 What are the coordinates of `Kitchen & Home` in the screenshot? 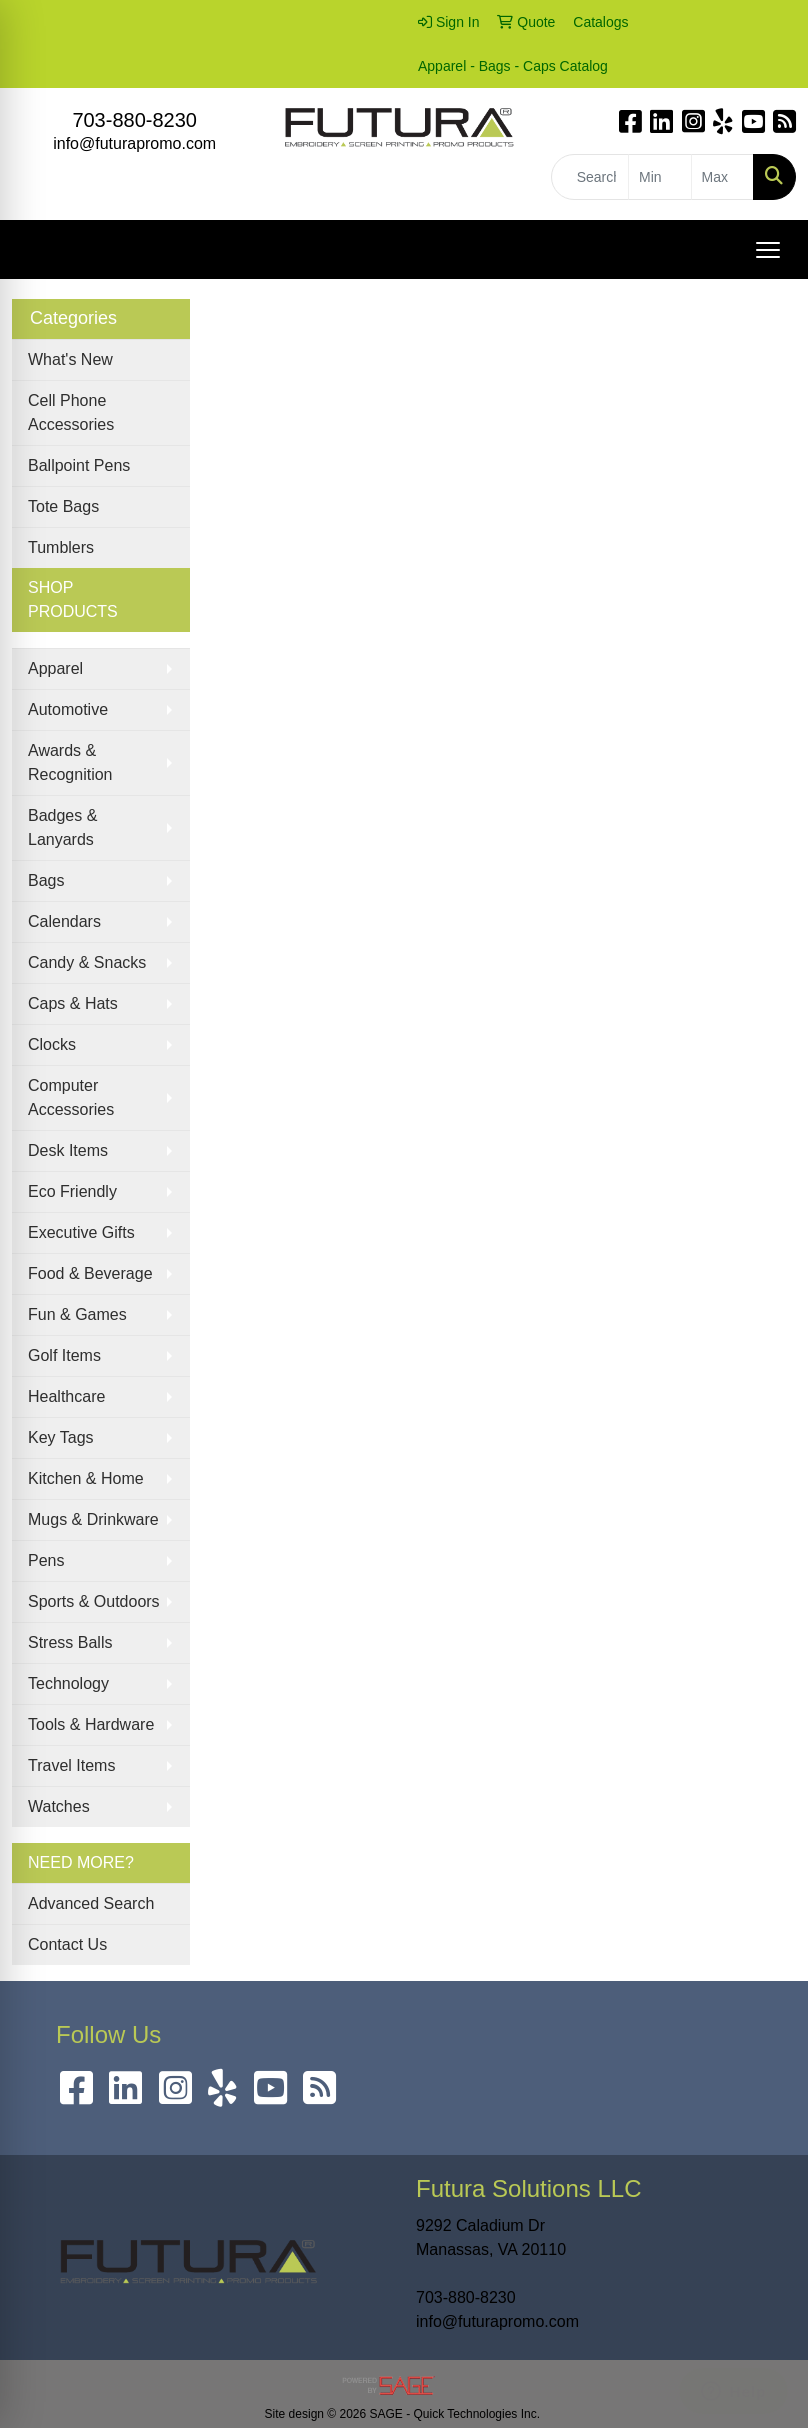 It's located at (86, 1478).